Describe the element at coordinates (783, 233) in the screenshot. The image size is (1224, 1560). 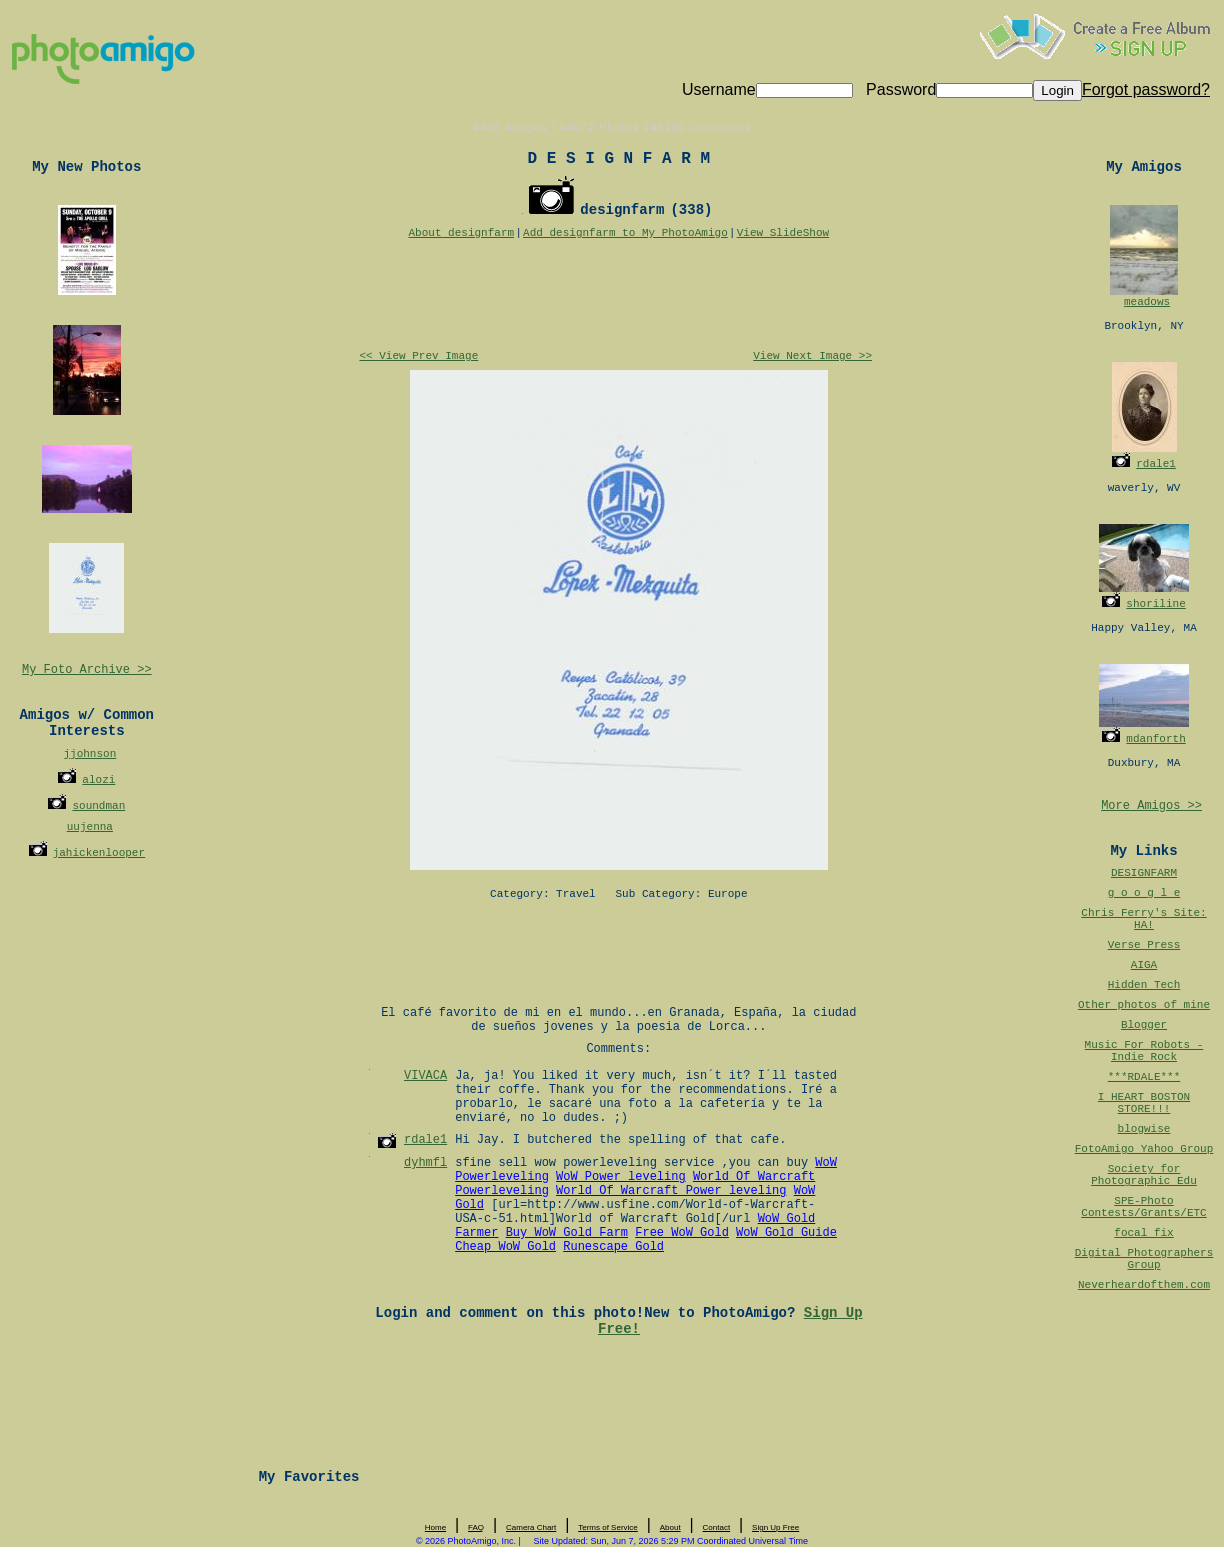
I see `View SlideShow` at that location.